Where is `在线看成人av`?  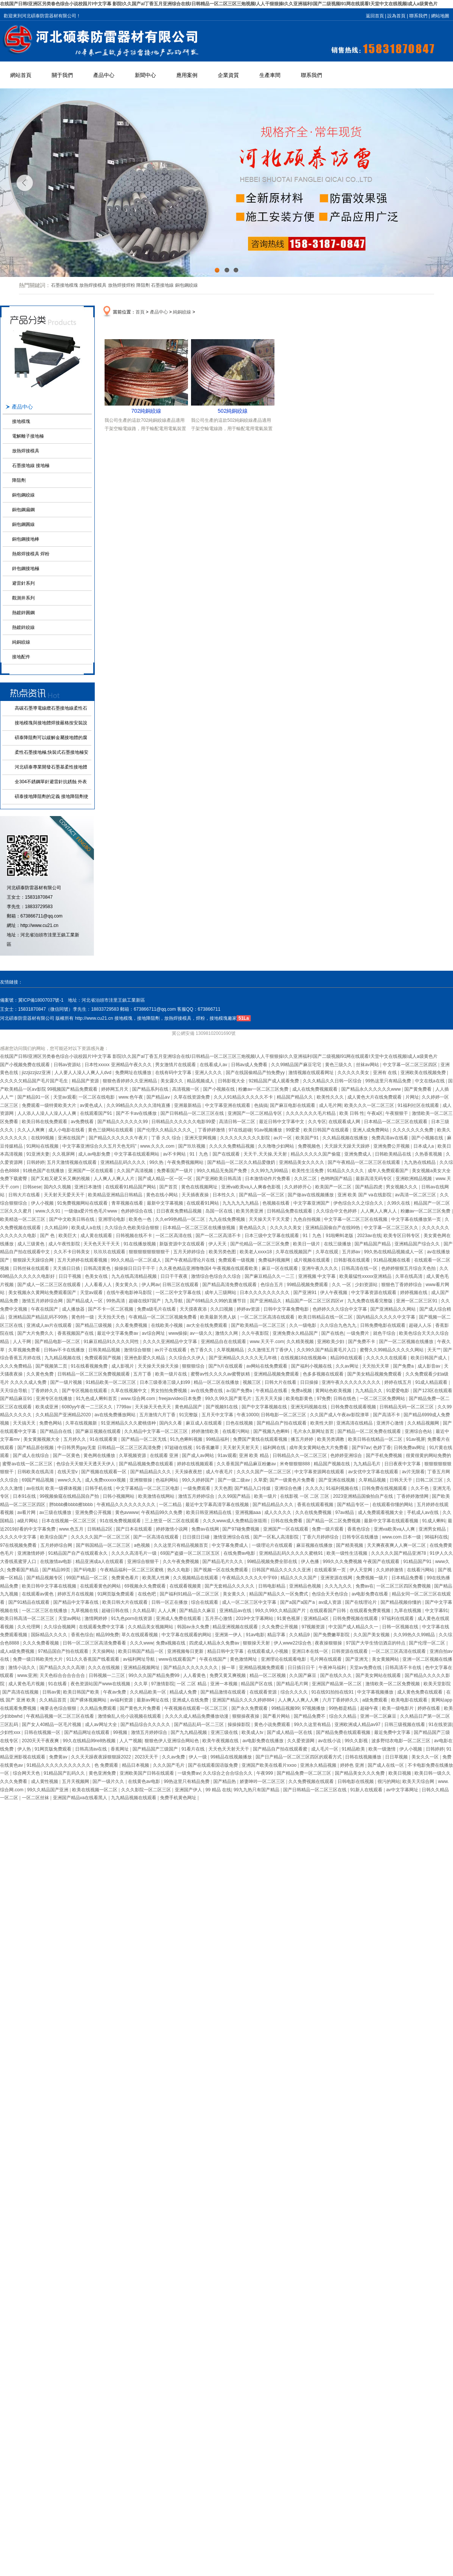
在线看成人av is located at coordinates (214, 1064).